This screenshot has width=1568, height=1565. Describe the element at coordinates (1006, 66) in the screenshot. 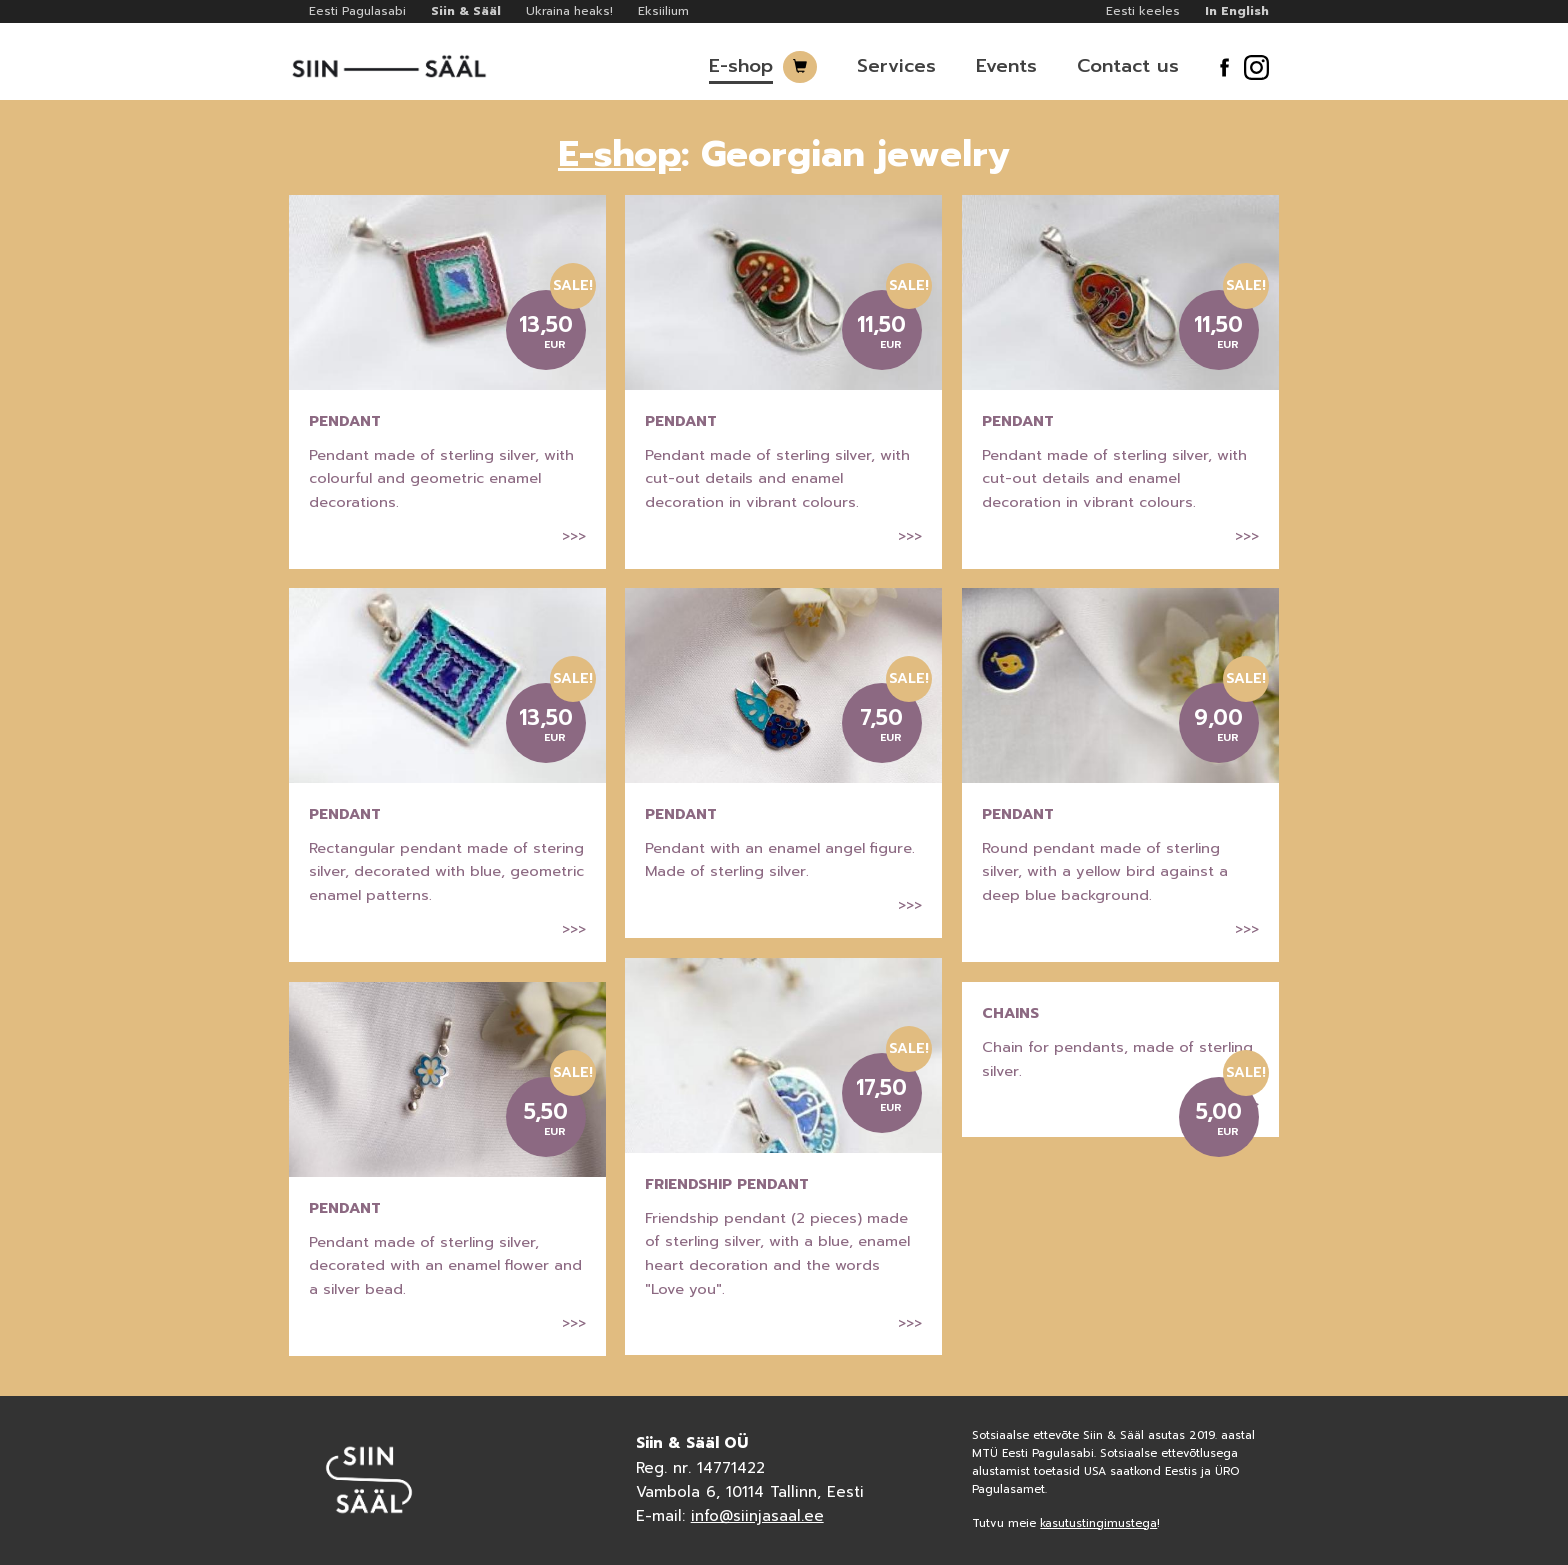

I see `Events` at that location.